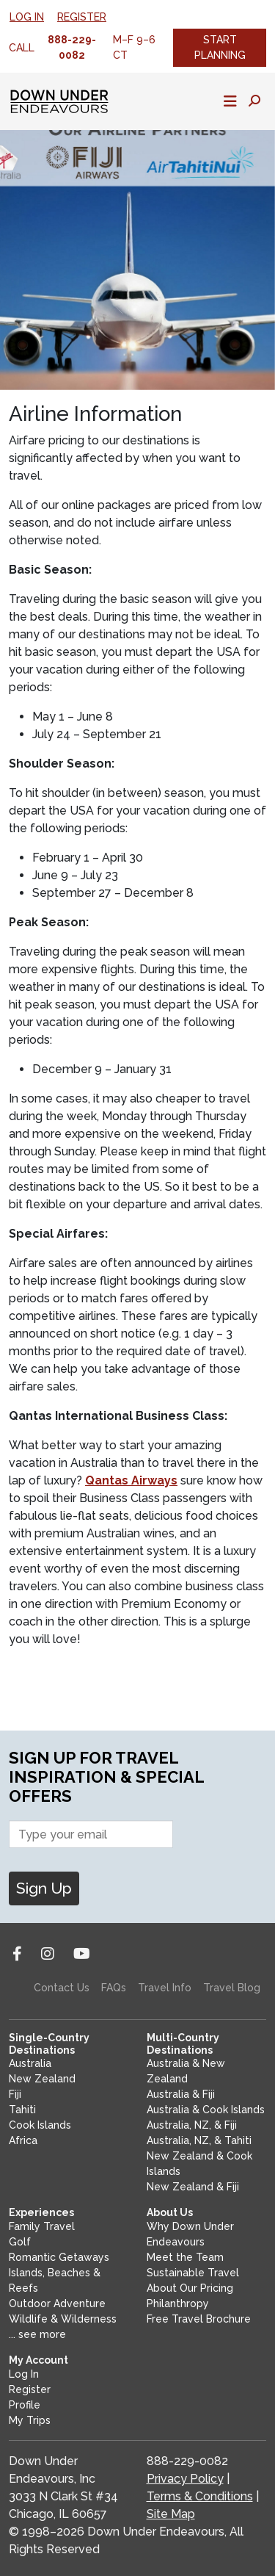 This screenshot has width=275, height=2576. What do you see at coordinates (113, 1988) in the screenshot?
I see `FAQs` at bounding box center [113, 1988].